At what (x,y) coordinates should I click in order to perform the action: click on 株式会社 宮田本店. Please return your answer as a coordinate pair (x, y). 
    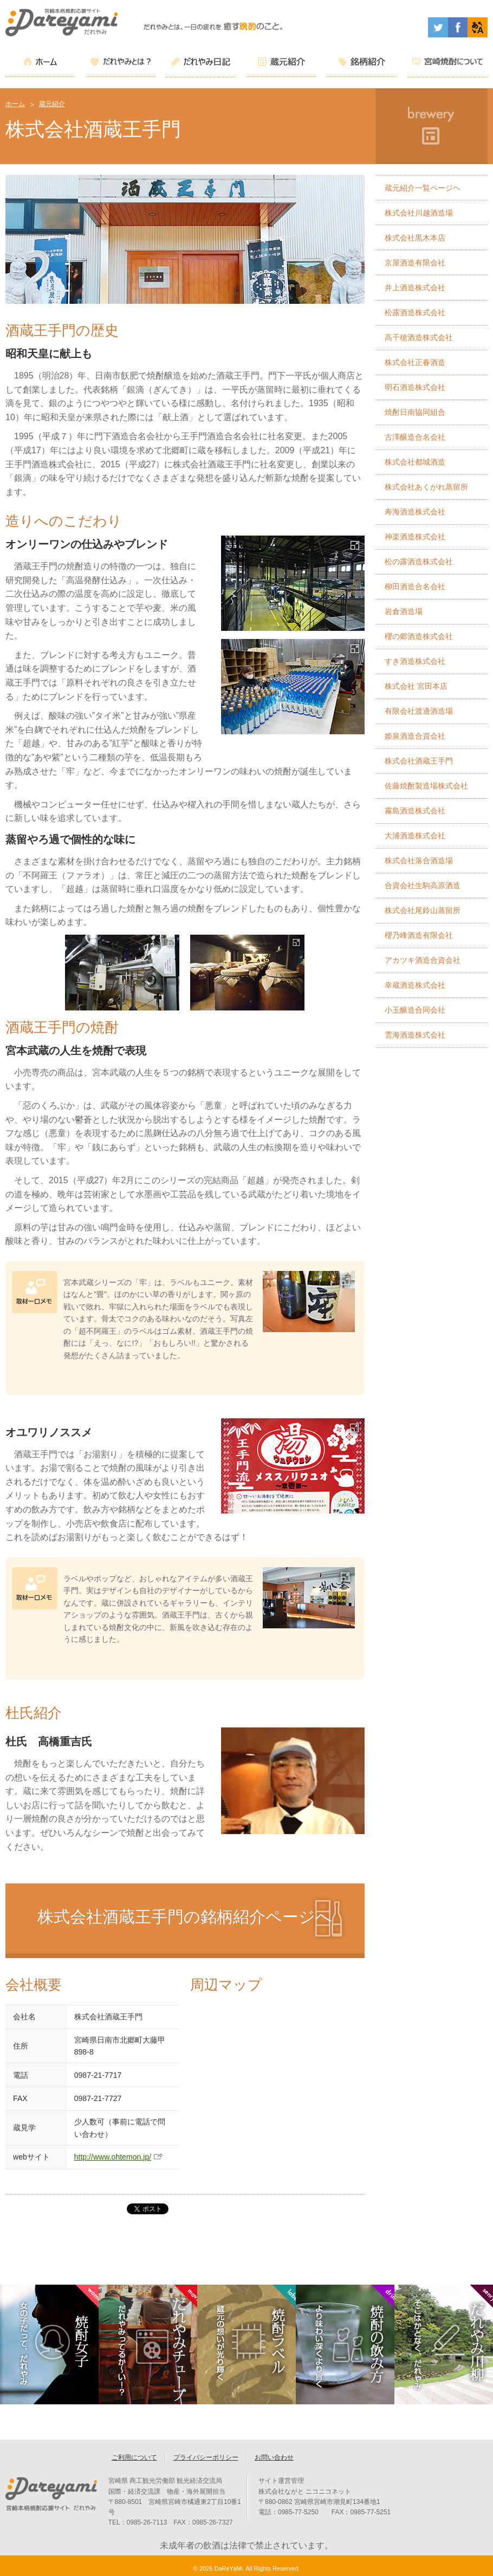
    Looking at the image, I should click on (416, 686).